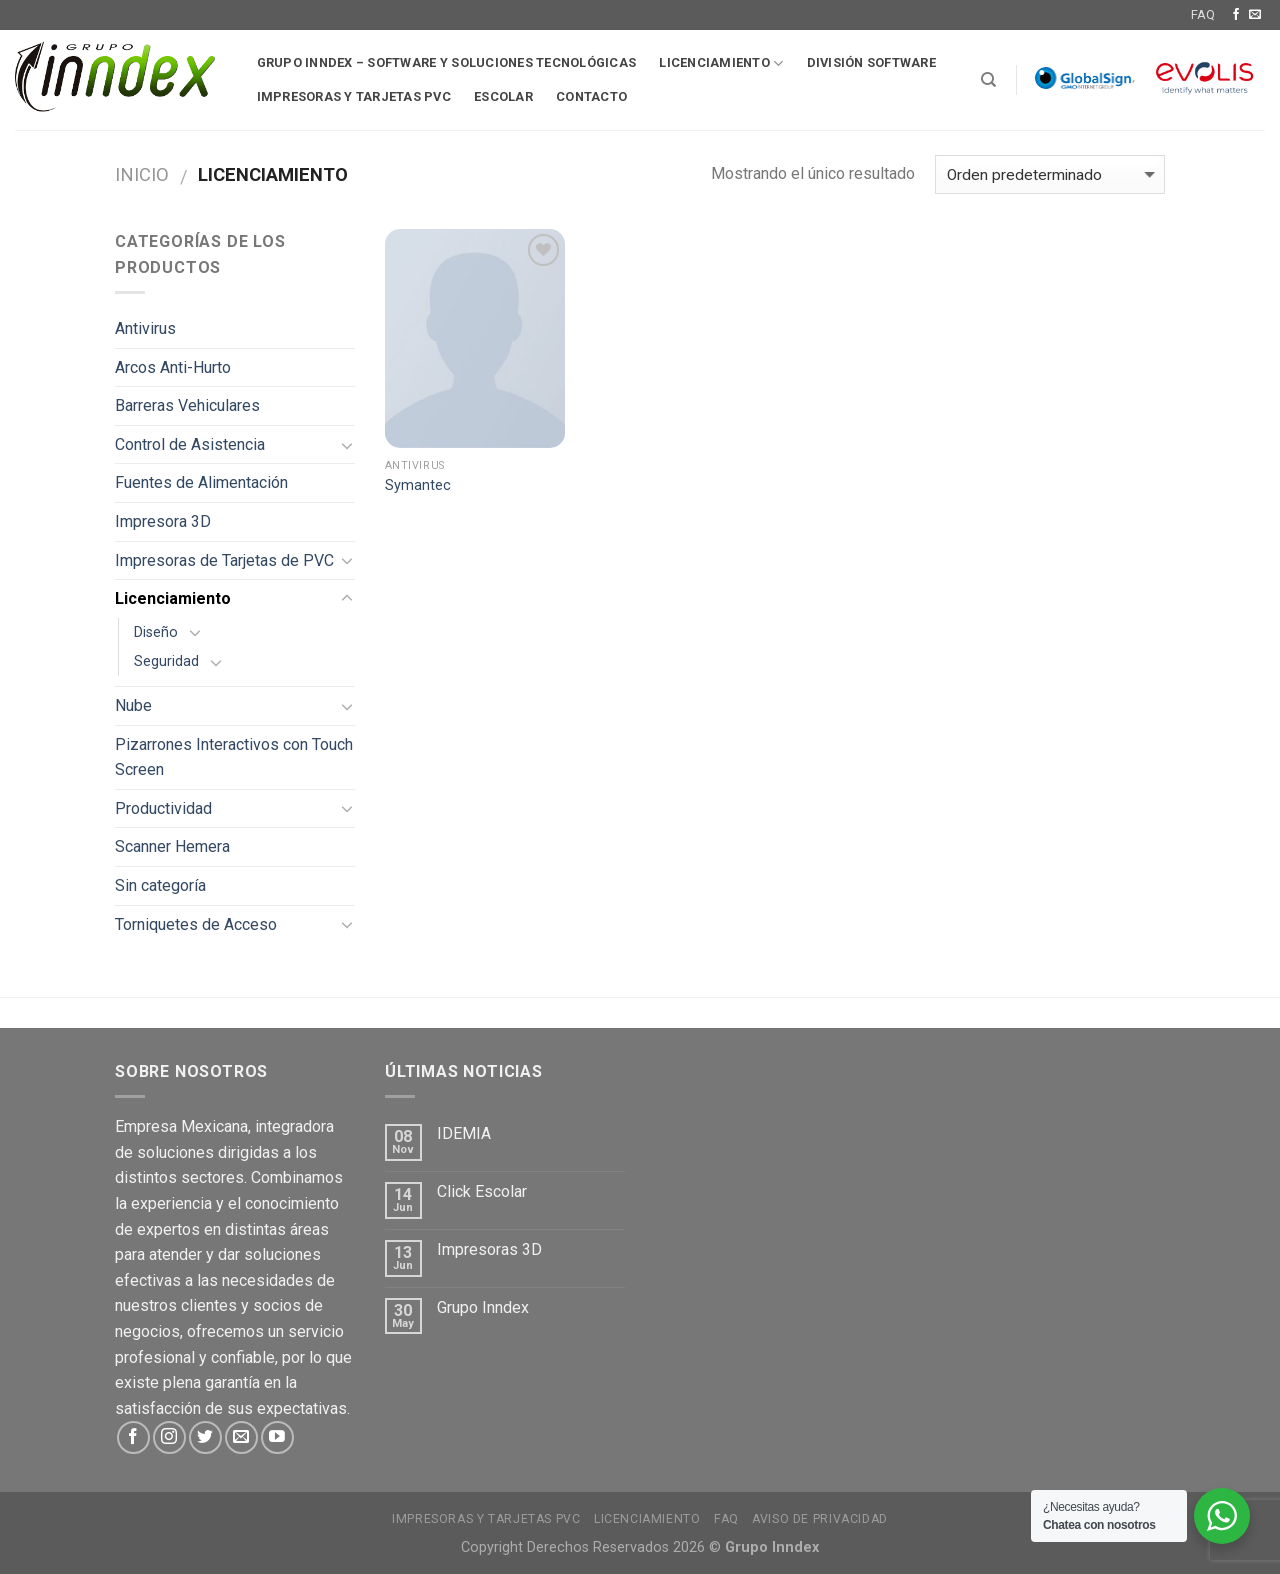 The height and width of the screenshot is (1574, 1280). Describe the element at coordinates (820, 1519) in the screenshot. I see `Aviso de Privacidad` at that location.